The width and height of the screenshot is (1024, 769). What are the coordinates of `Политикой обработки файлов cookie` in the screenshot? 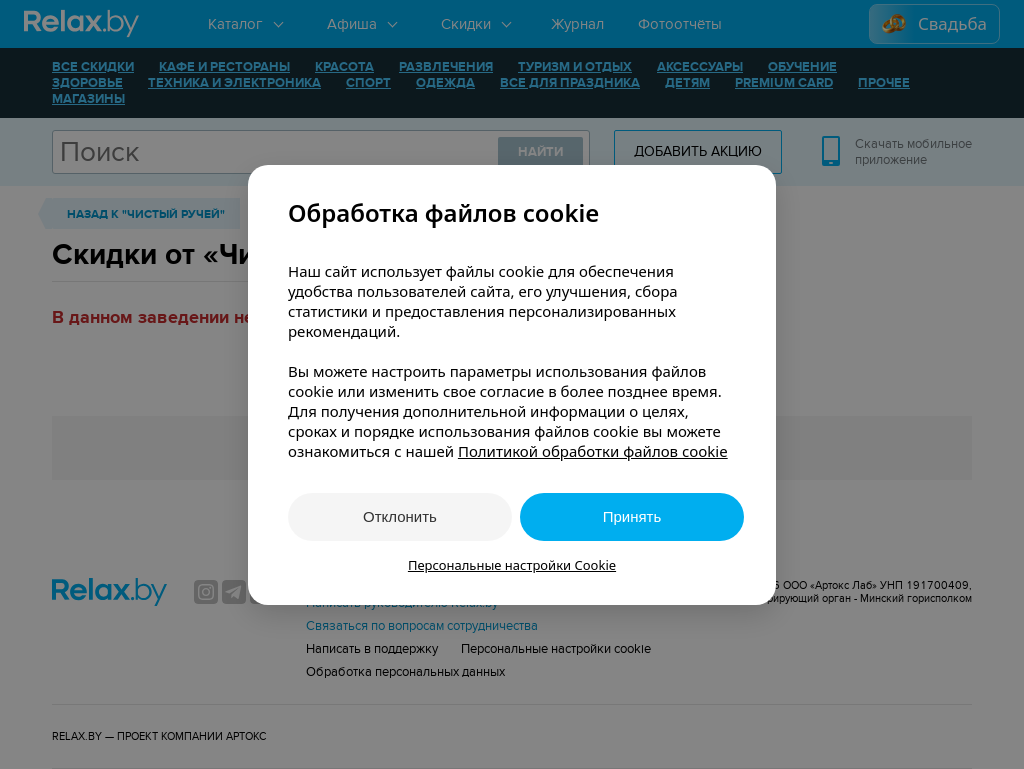 It's located at (593, 451).